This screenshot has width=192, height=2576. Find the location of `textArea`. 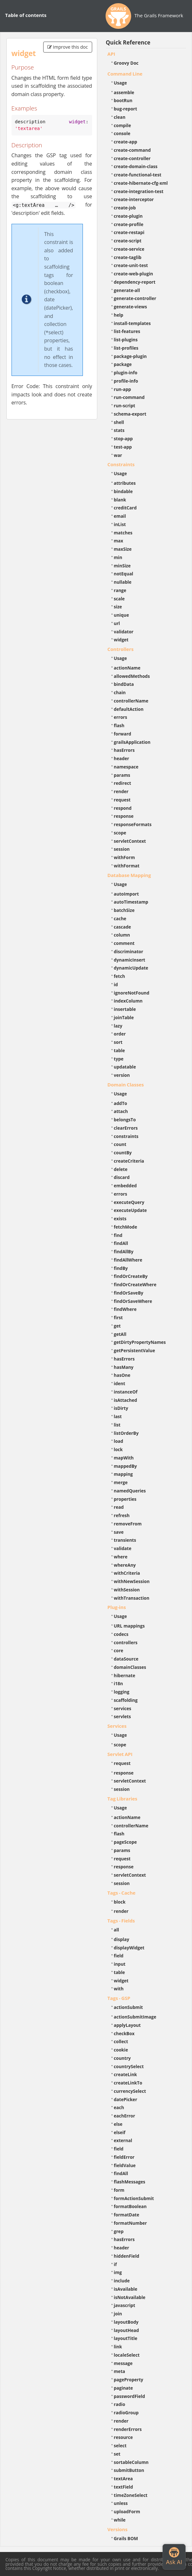

textArea is located at coordinates (123, 2478).